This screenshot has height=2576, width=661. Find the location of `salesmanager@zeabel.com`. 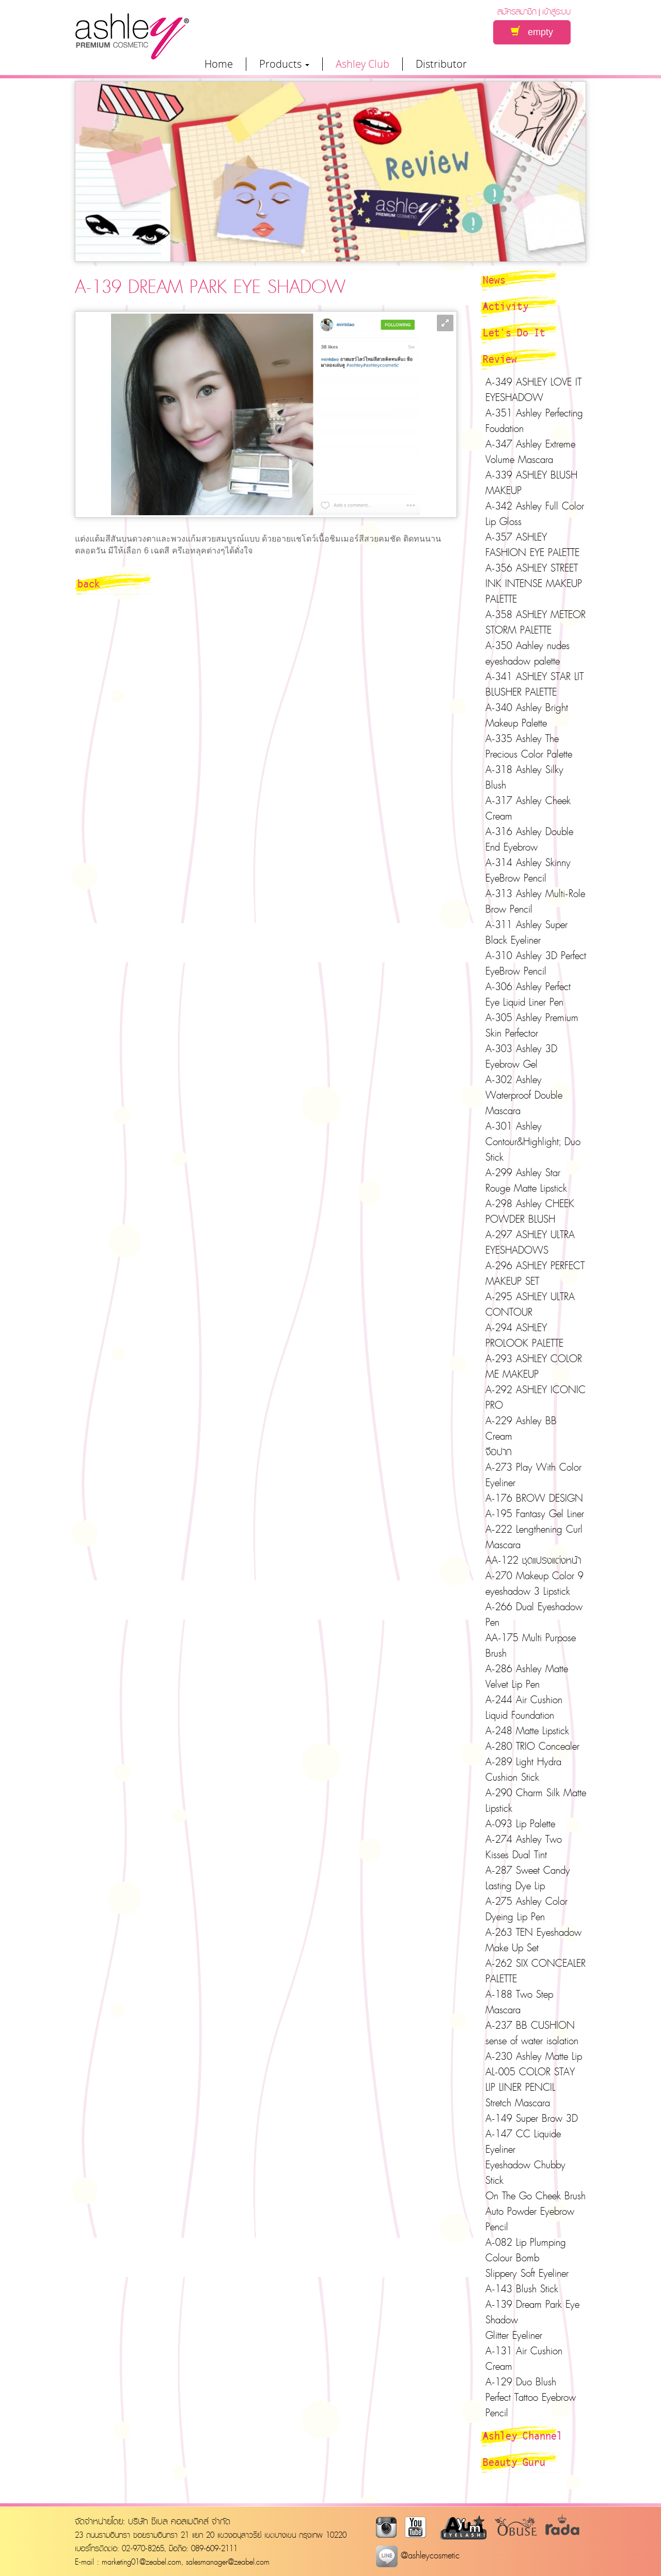

salesmanager@zeabel.com is located at coordinates (228, 2561).